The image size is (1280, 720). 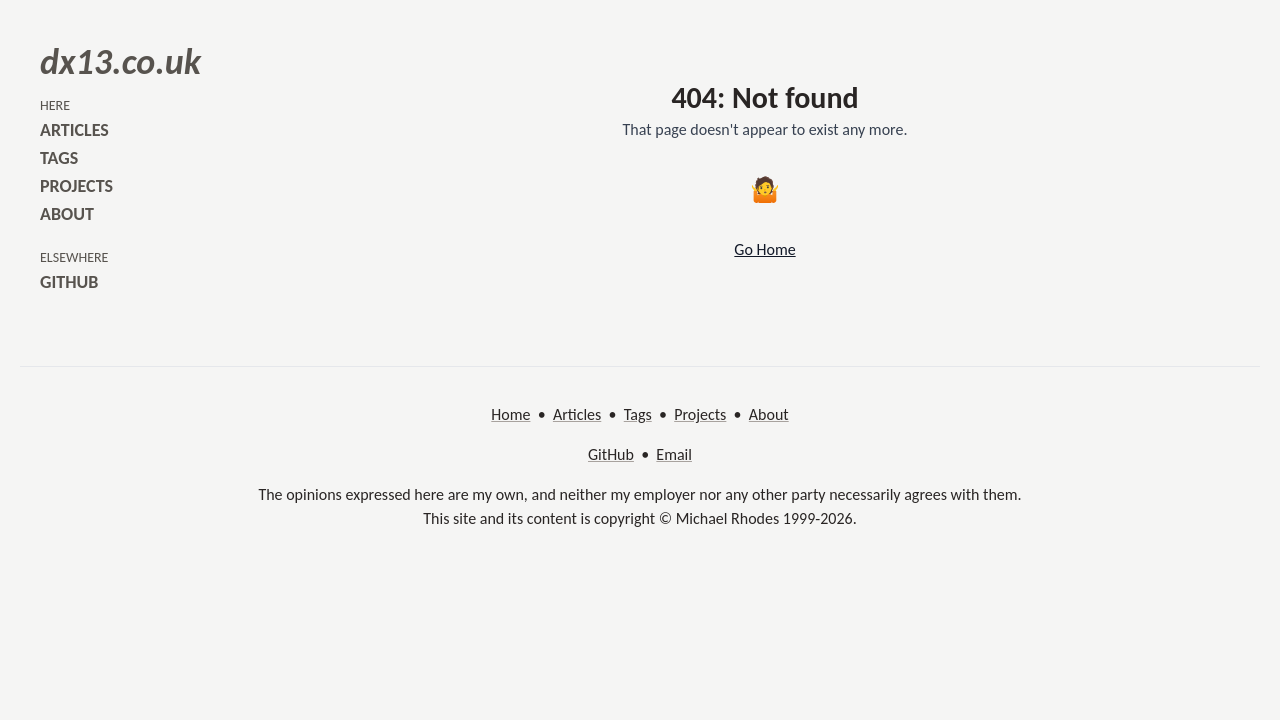 I want to click on Email, so click(x=674, y=454).